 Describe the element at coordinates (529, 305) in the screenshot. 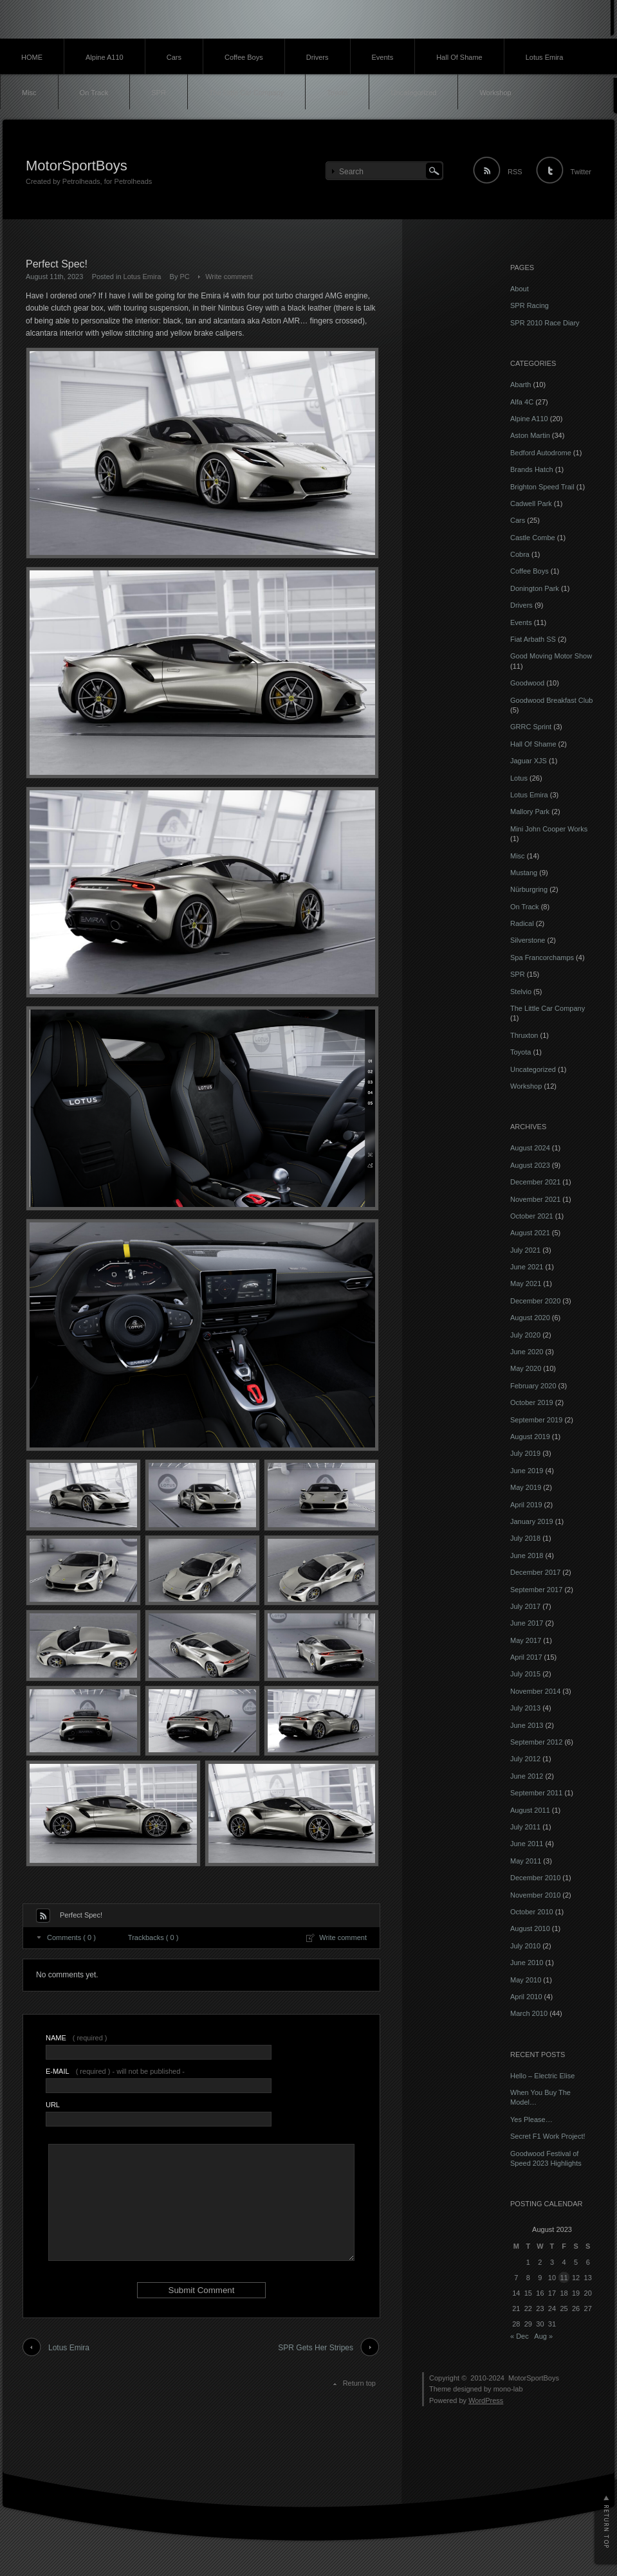

I see `SPR Racing` at that location.